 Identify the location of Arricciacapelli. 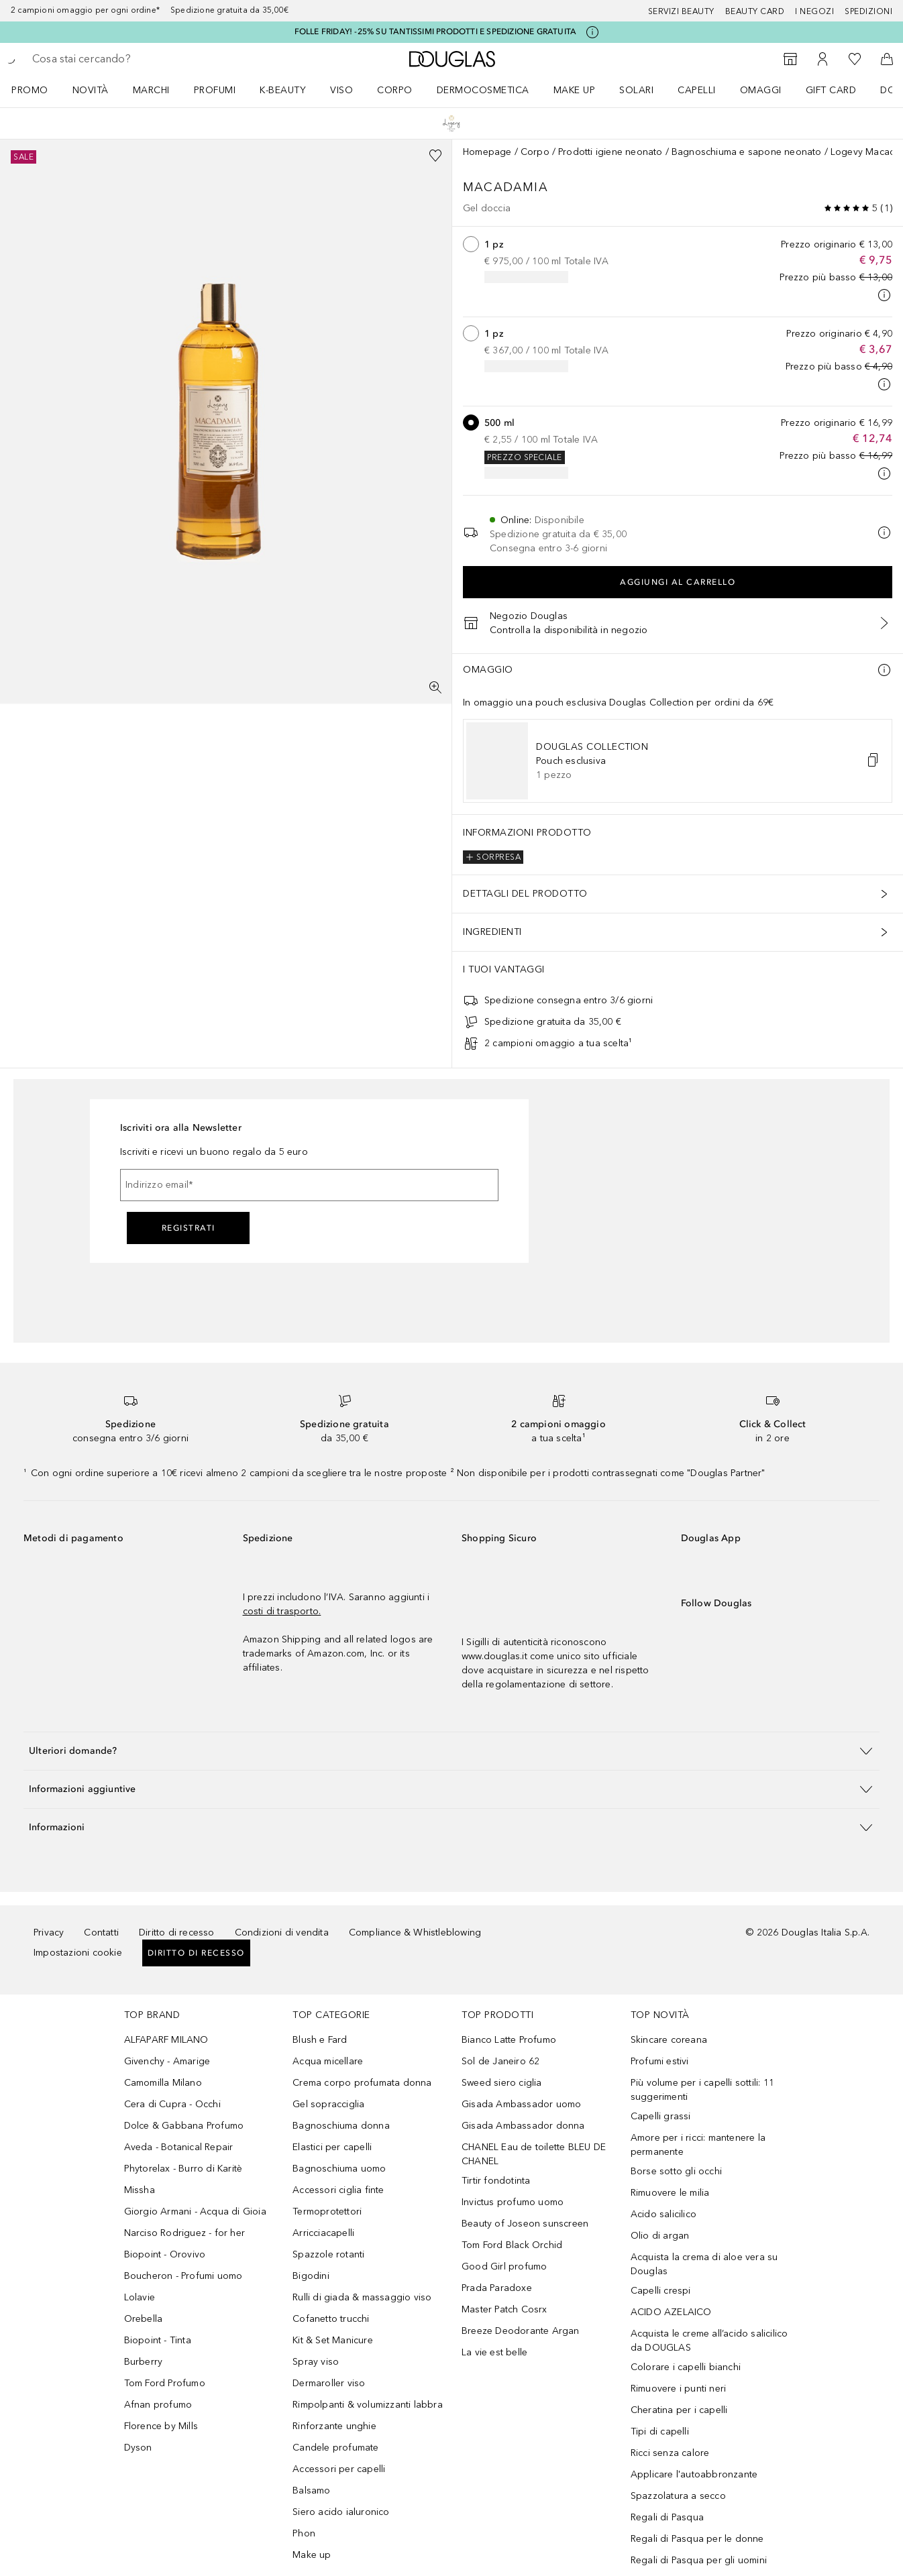
(323, 2233).